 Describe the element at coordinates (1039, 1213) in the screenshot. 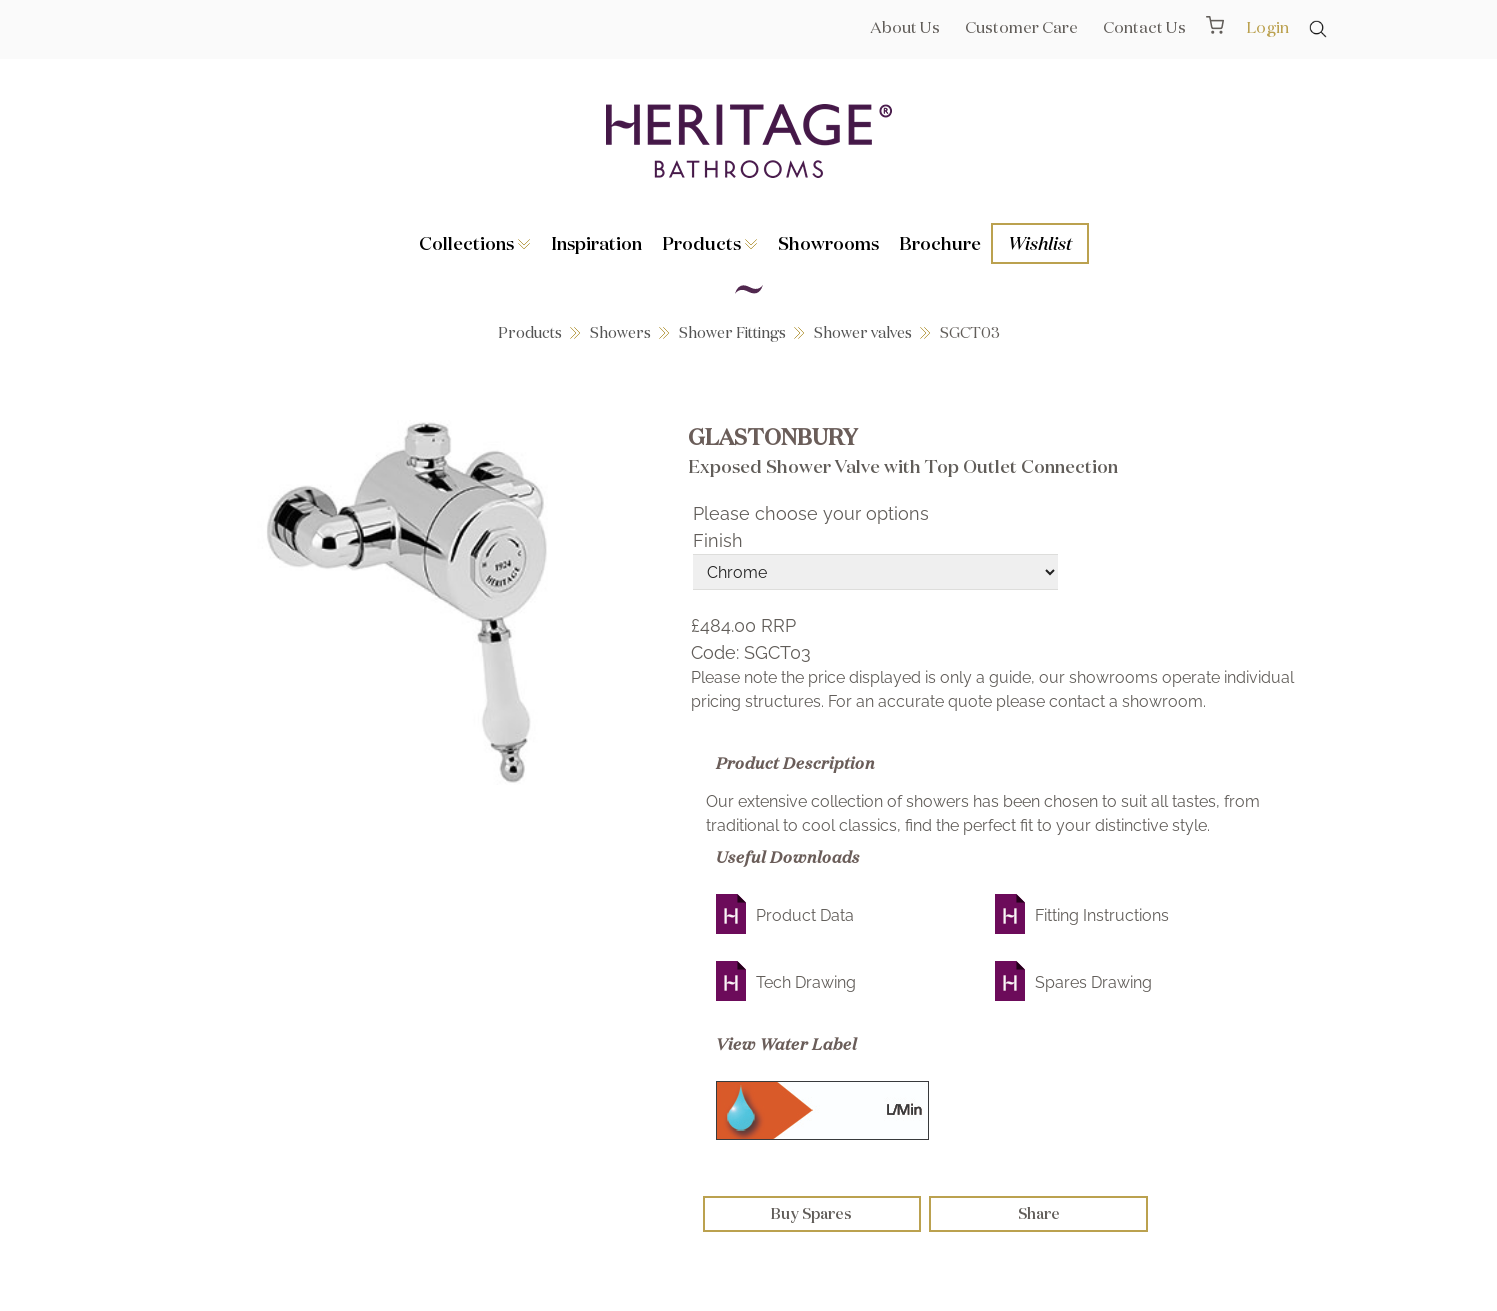

I see `Share` at that location.